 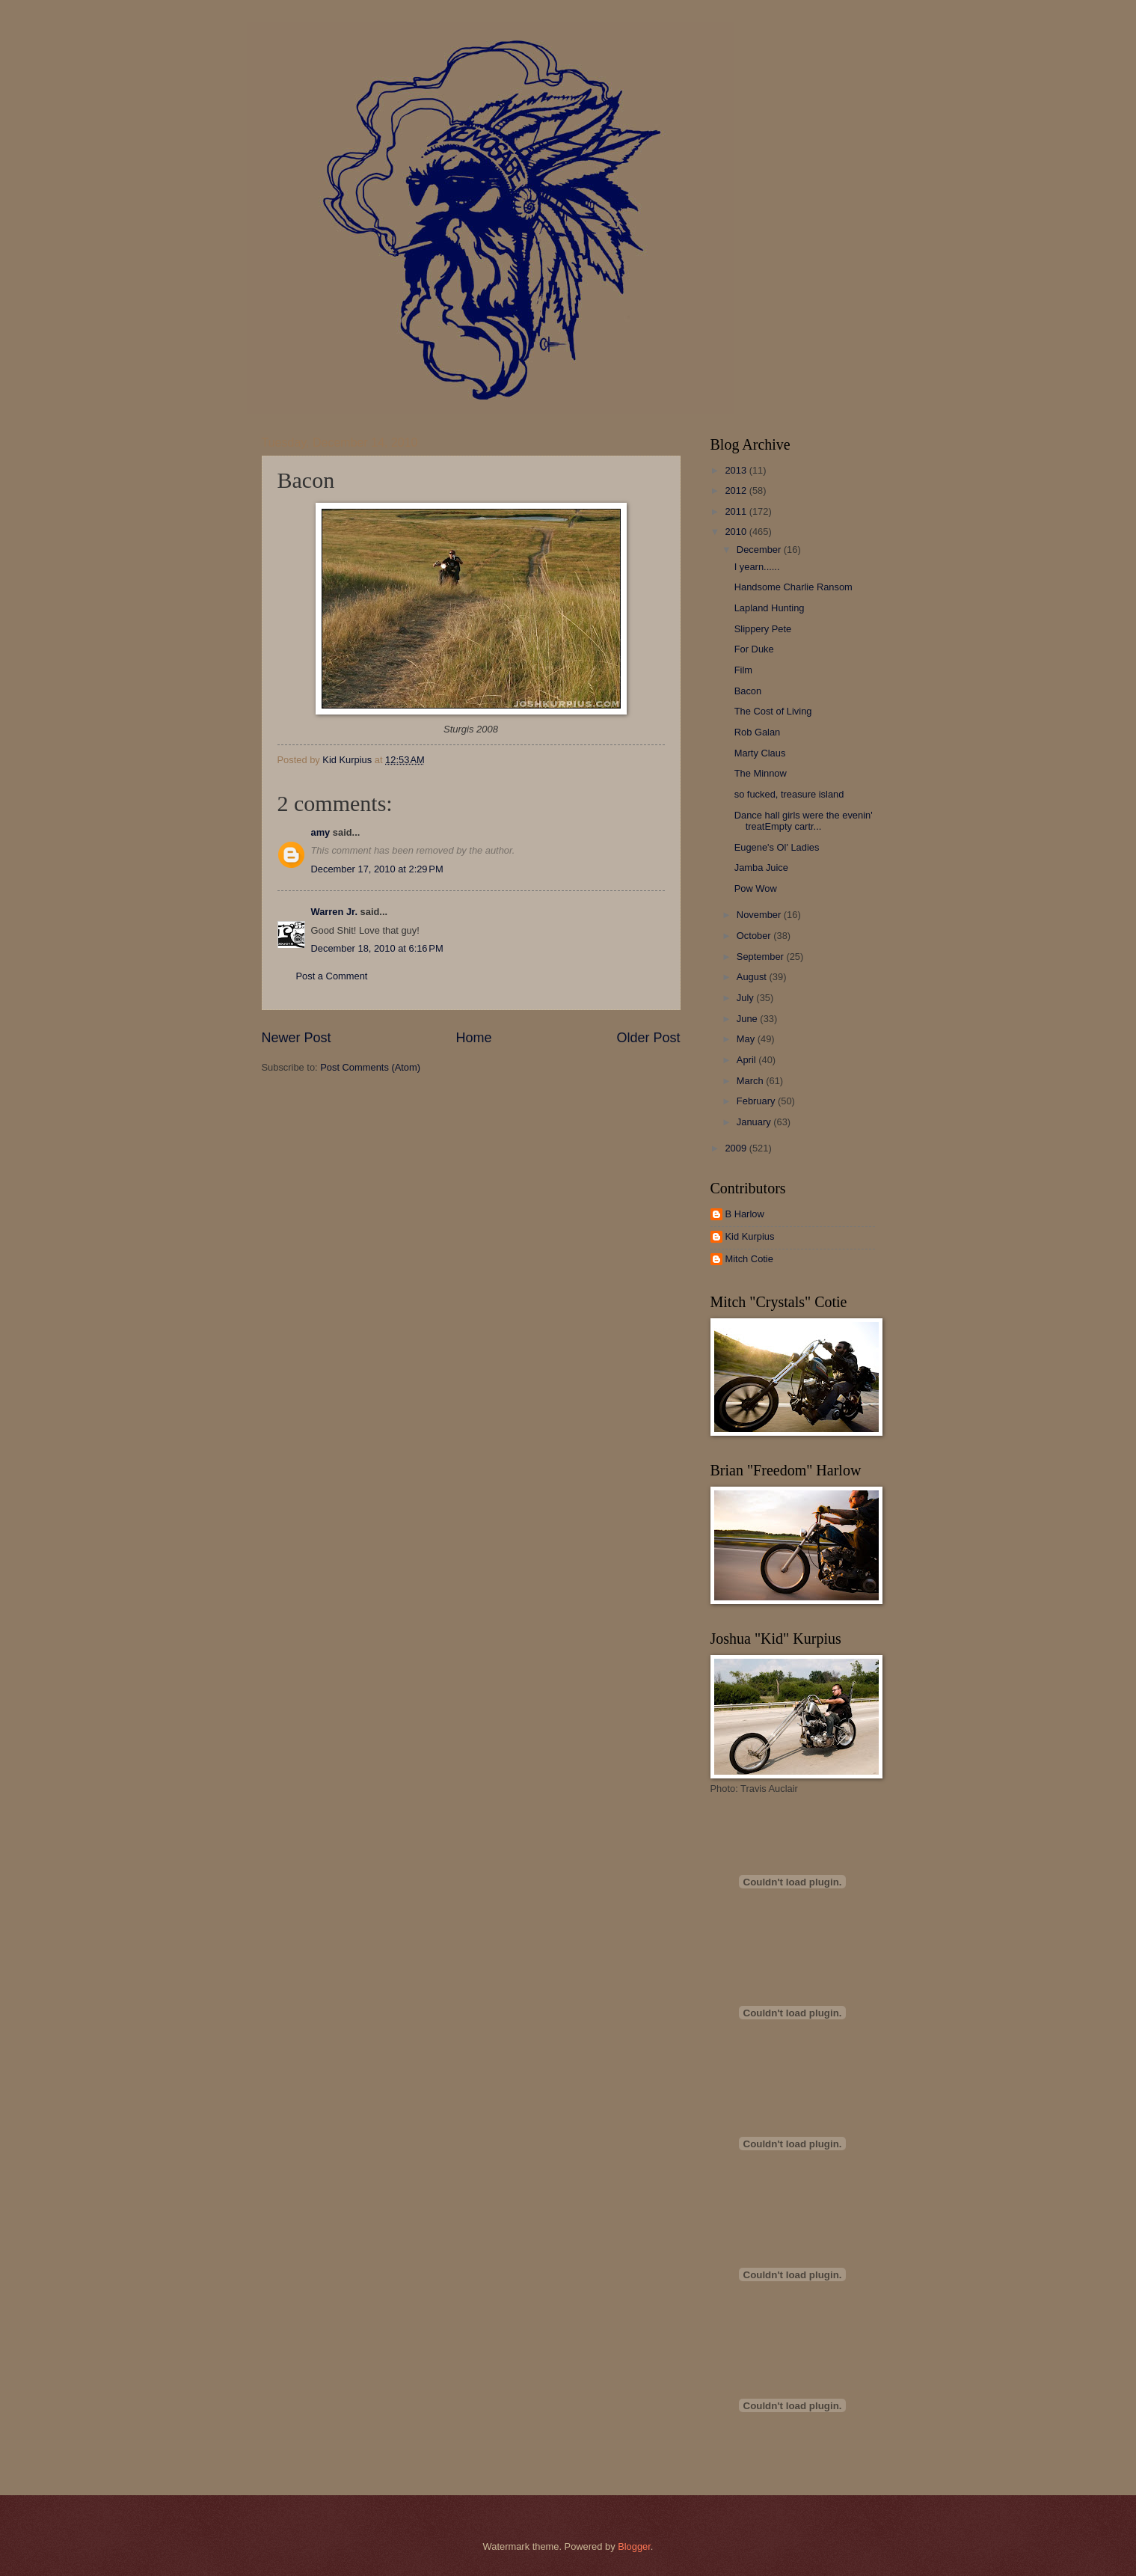 I want to click on Warren Jr., so click(x=334, y=911).